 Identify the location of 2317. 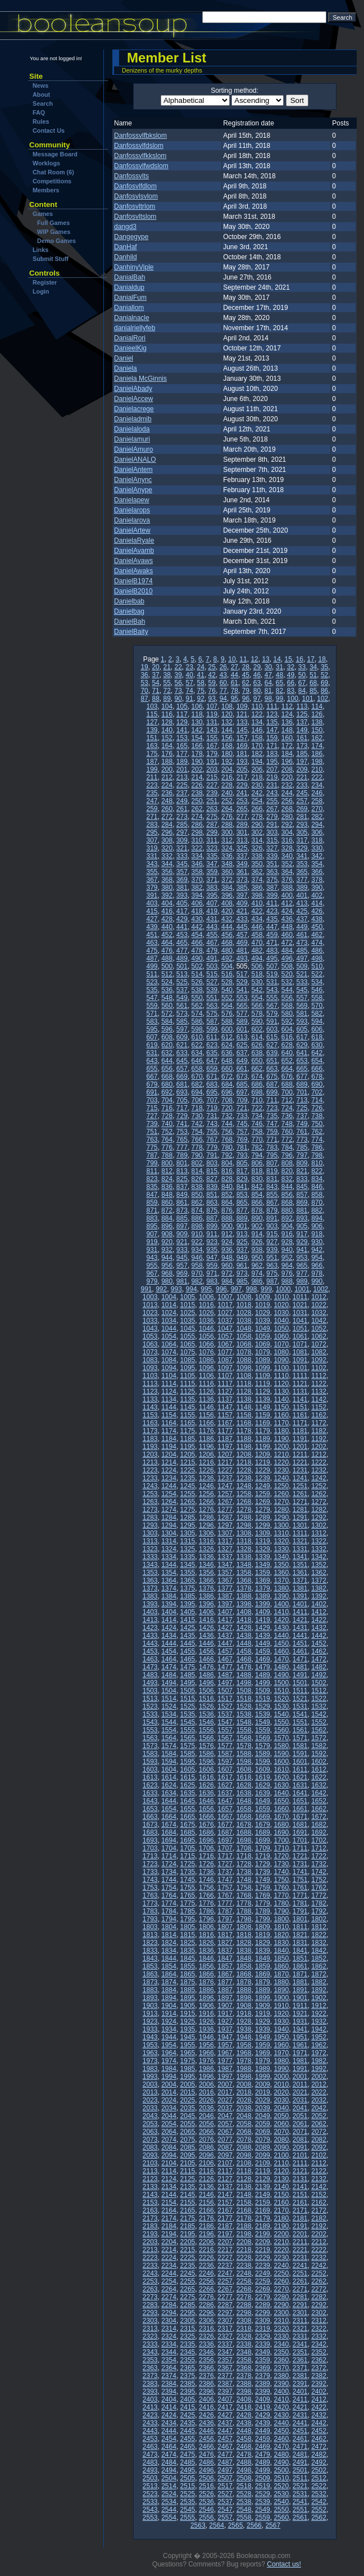
(225, 2328).